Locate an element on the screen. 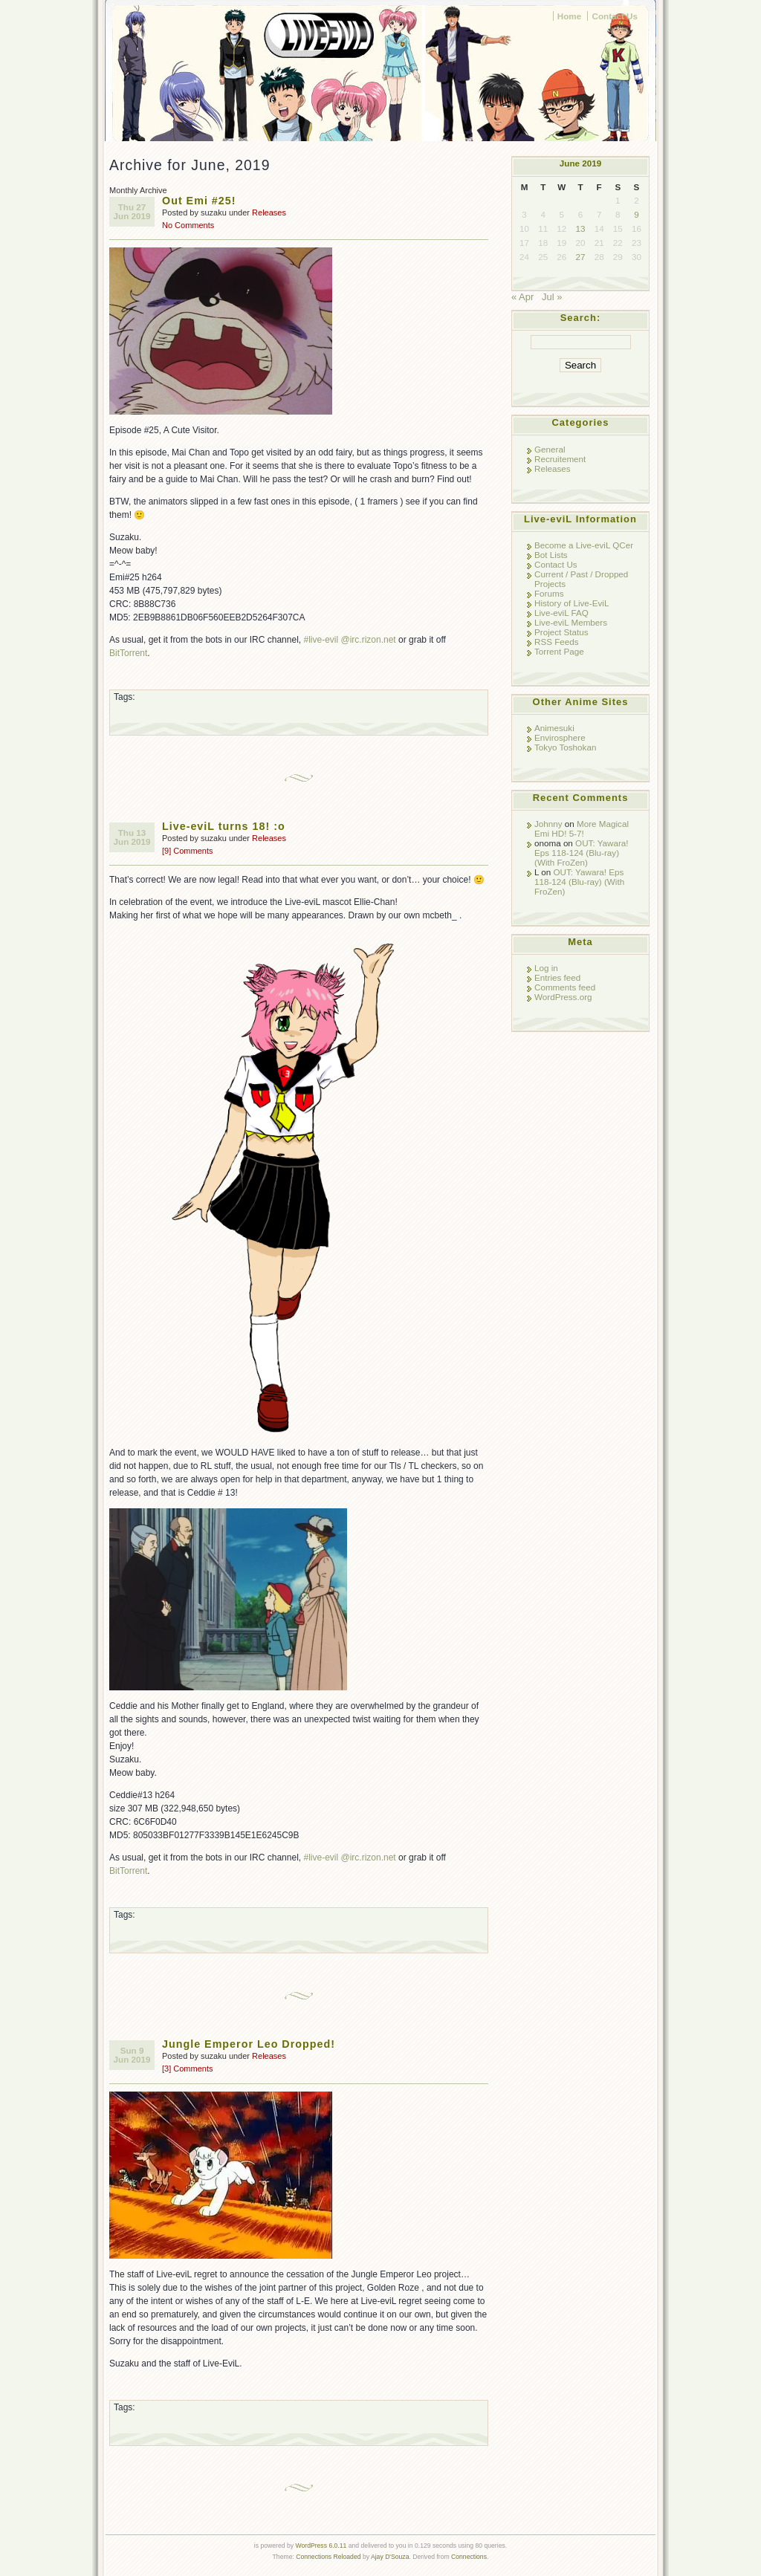  Live-eviL FAQ is located at coordinates (561, 612).